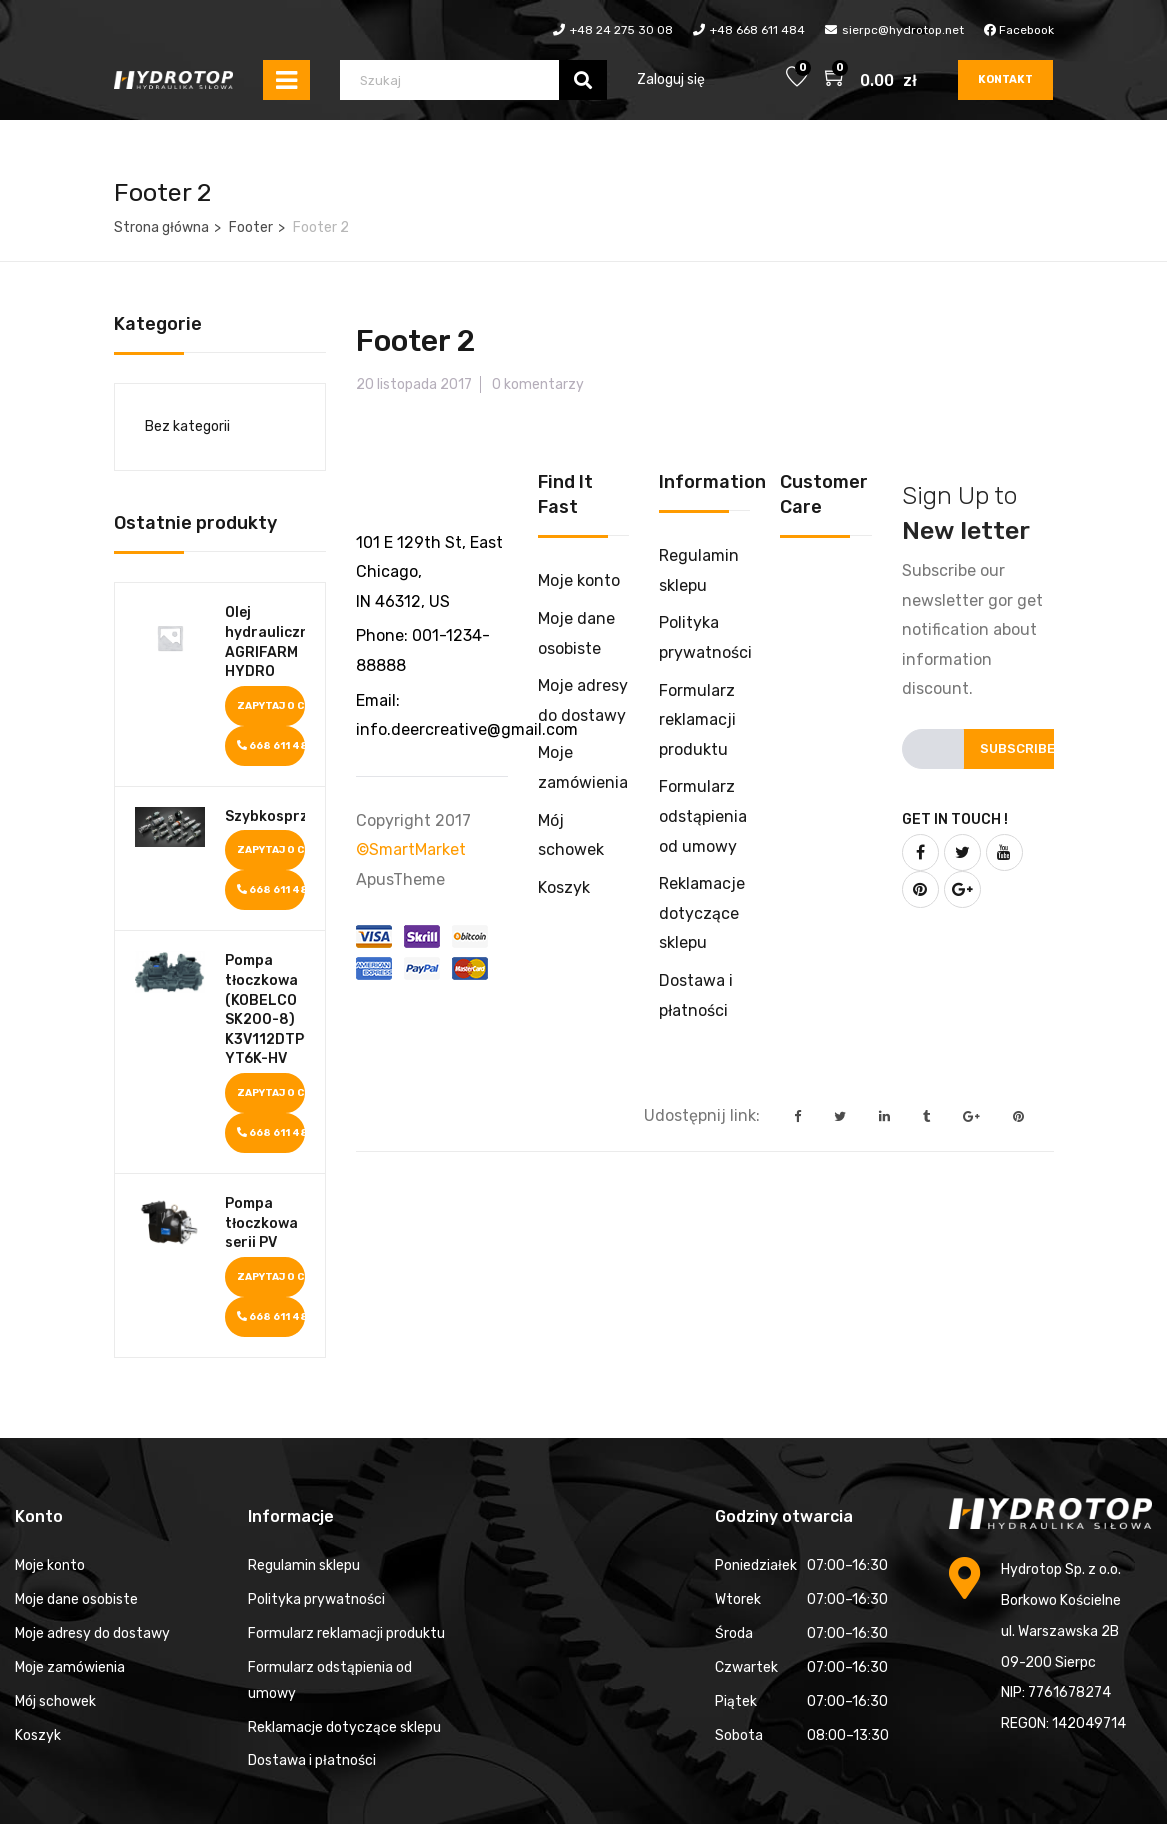 This screenshot has width=1167, height=1824. I want to click on +48 24 275 30 08, so click(621, 30).